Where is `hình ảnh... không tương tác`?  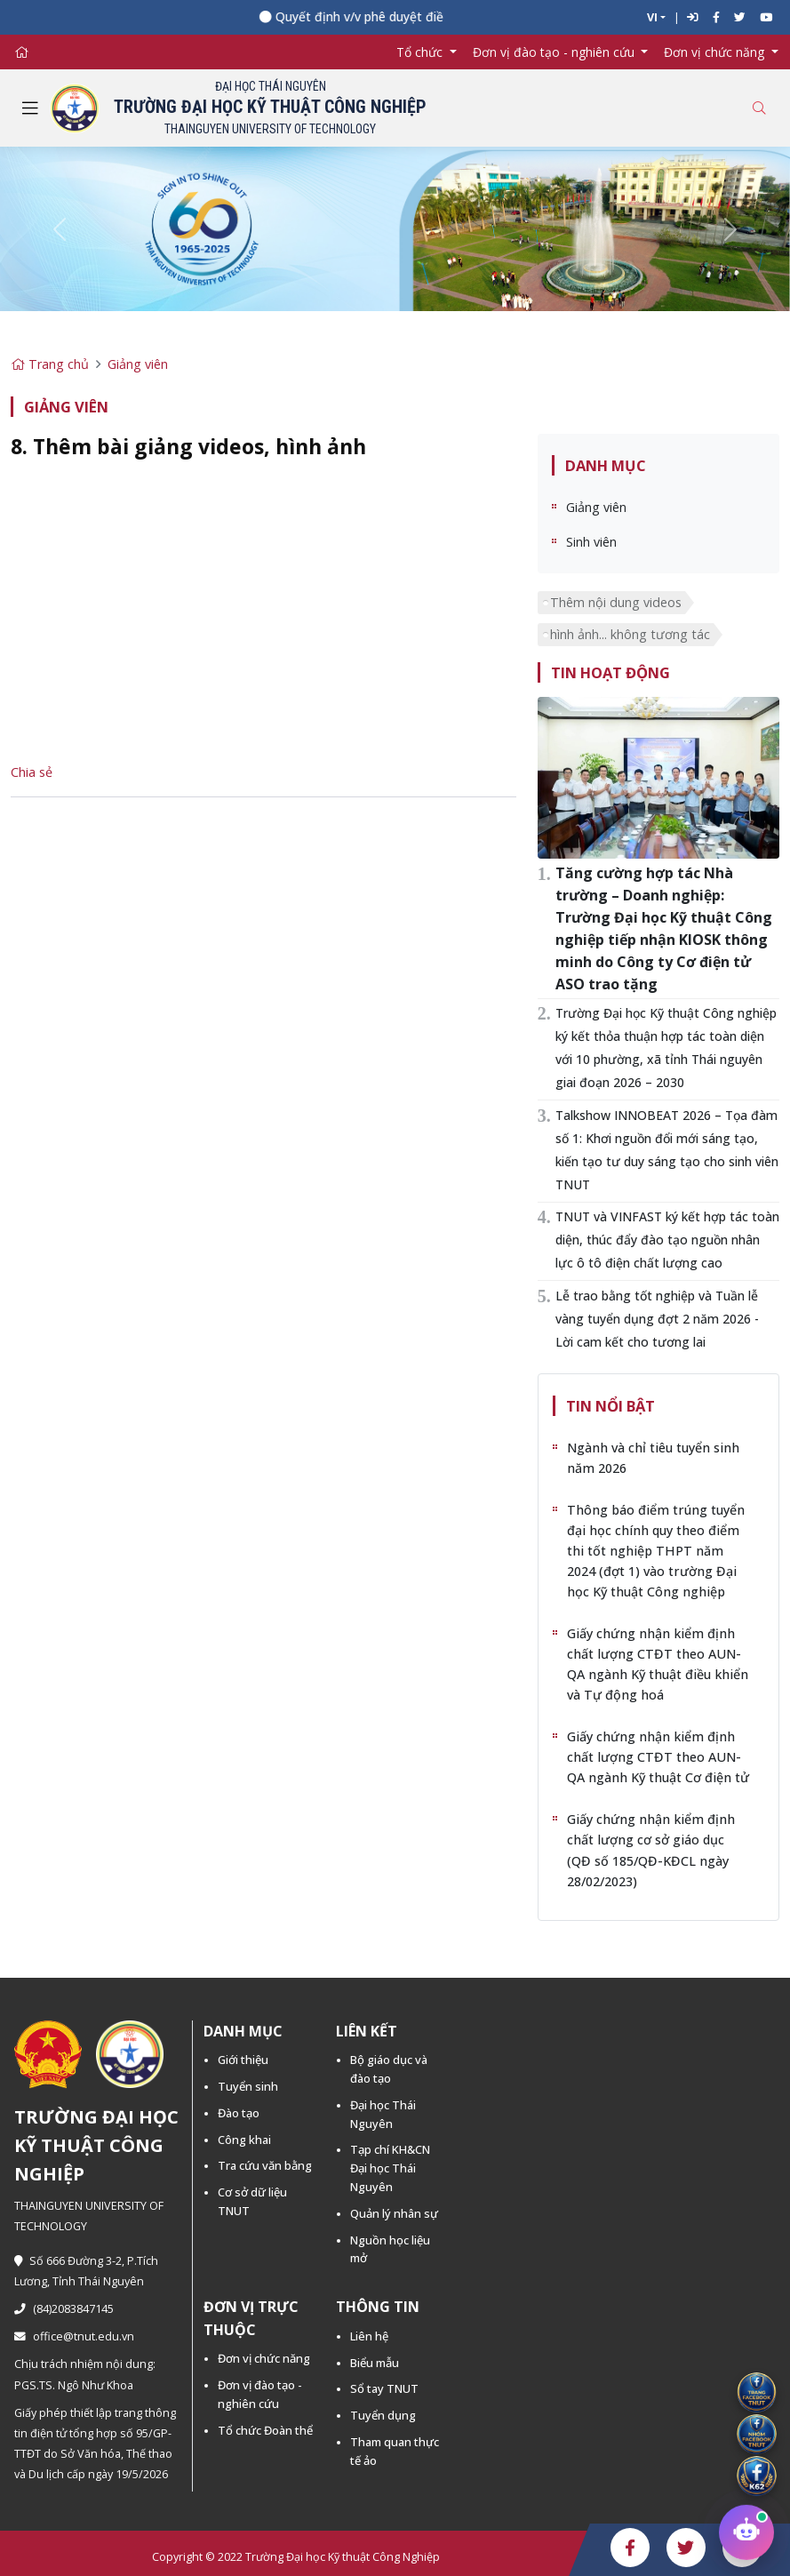
hình ảnh... không tương tác is located at coordinates (630, 634).